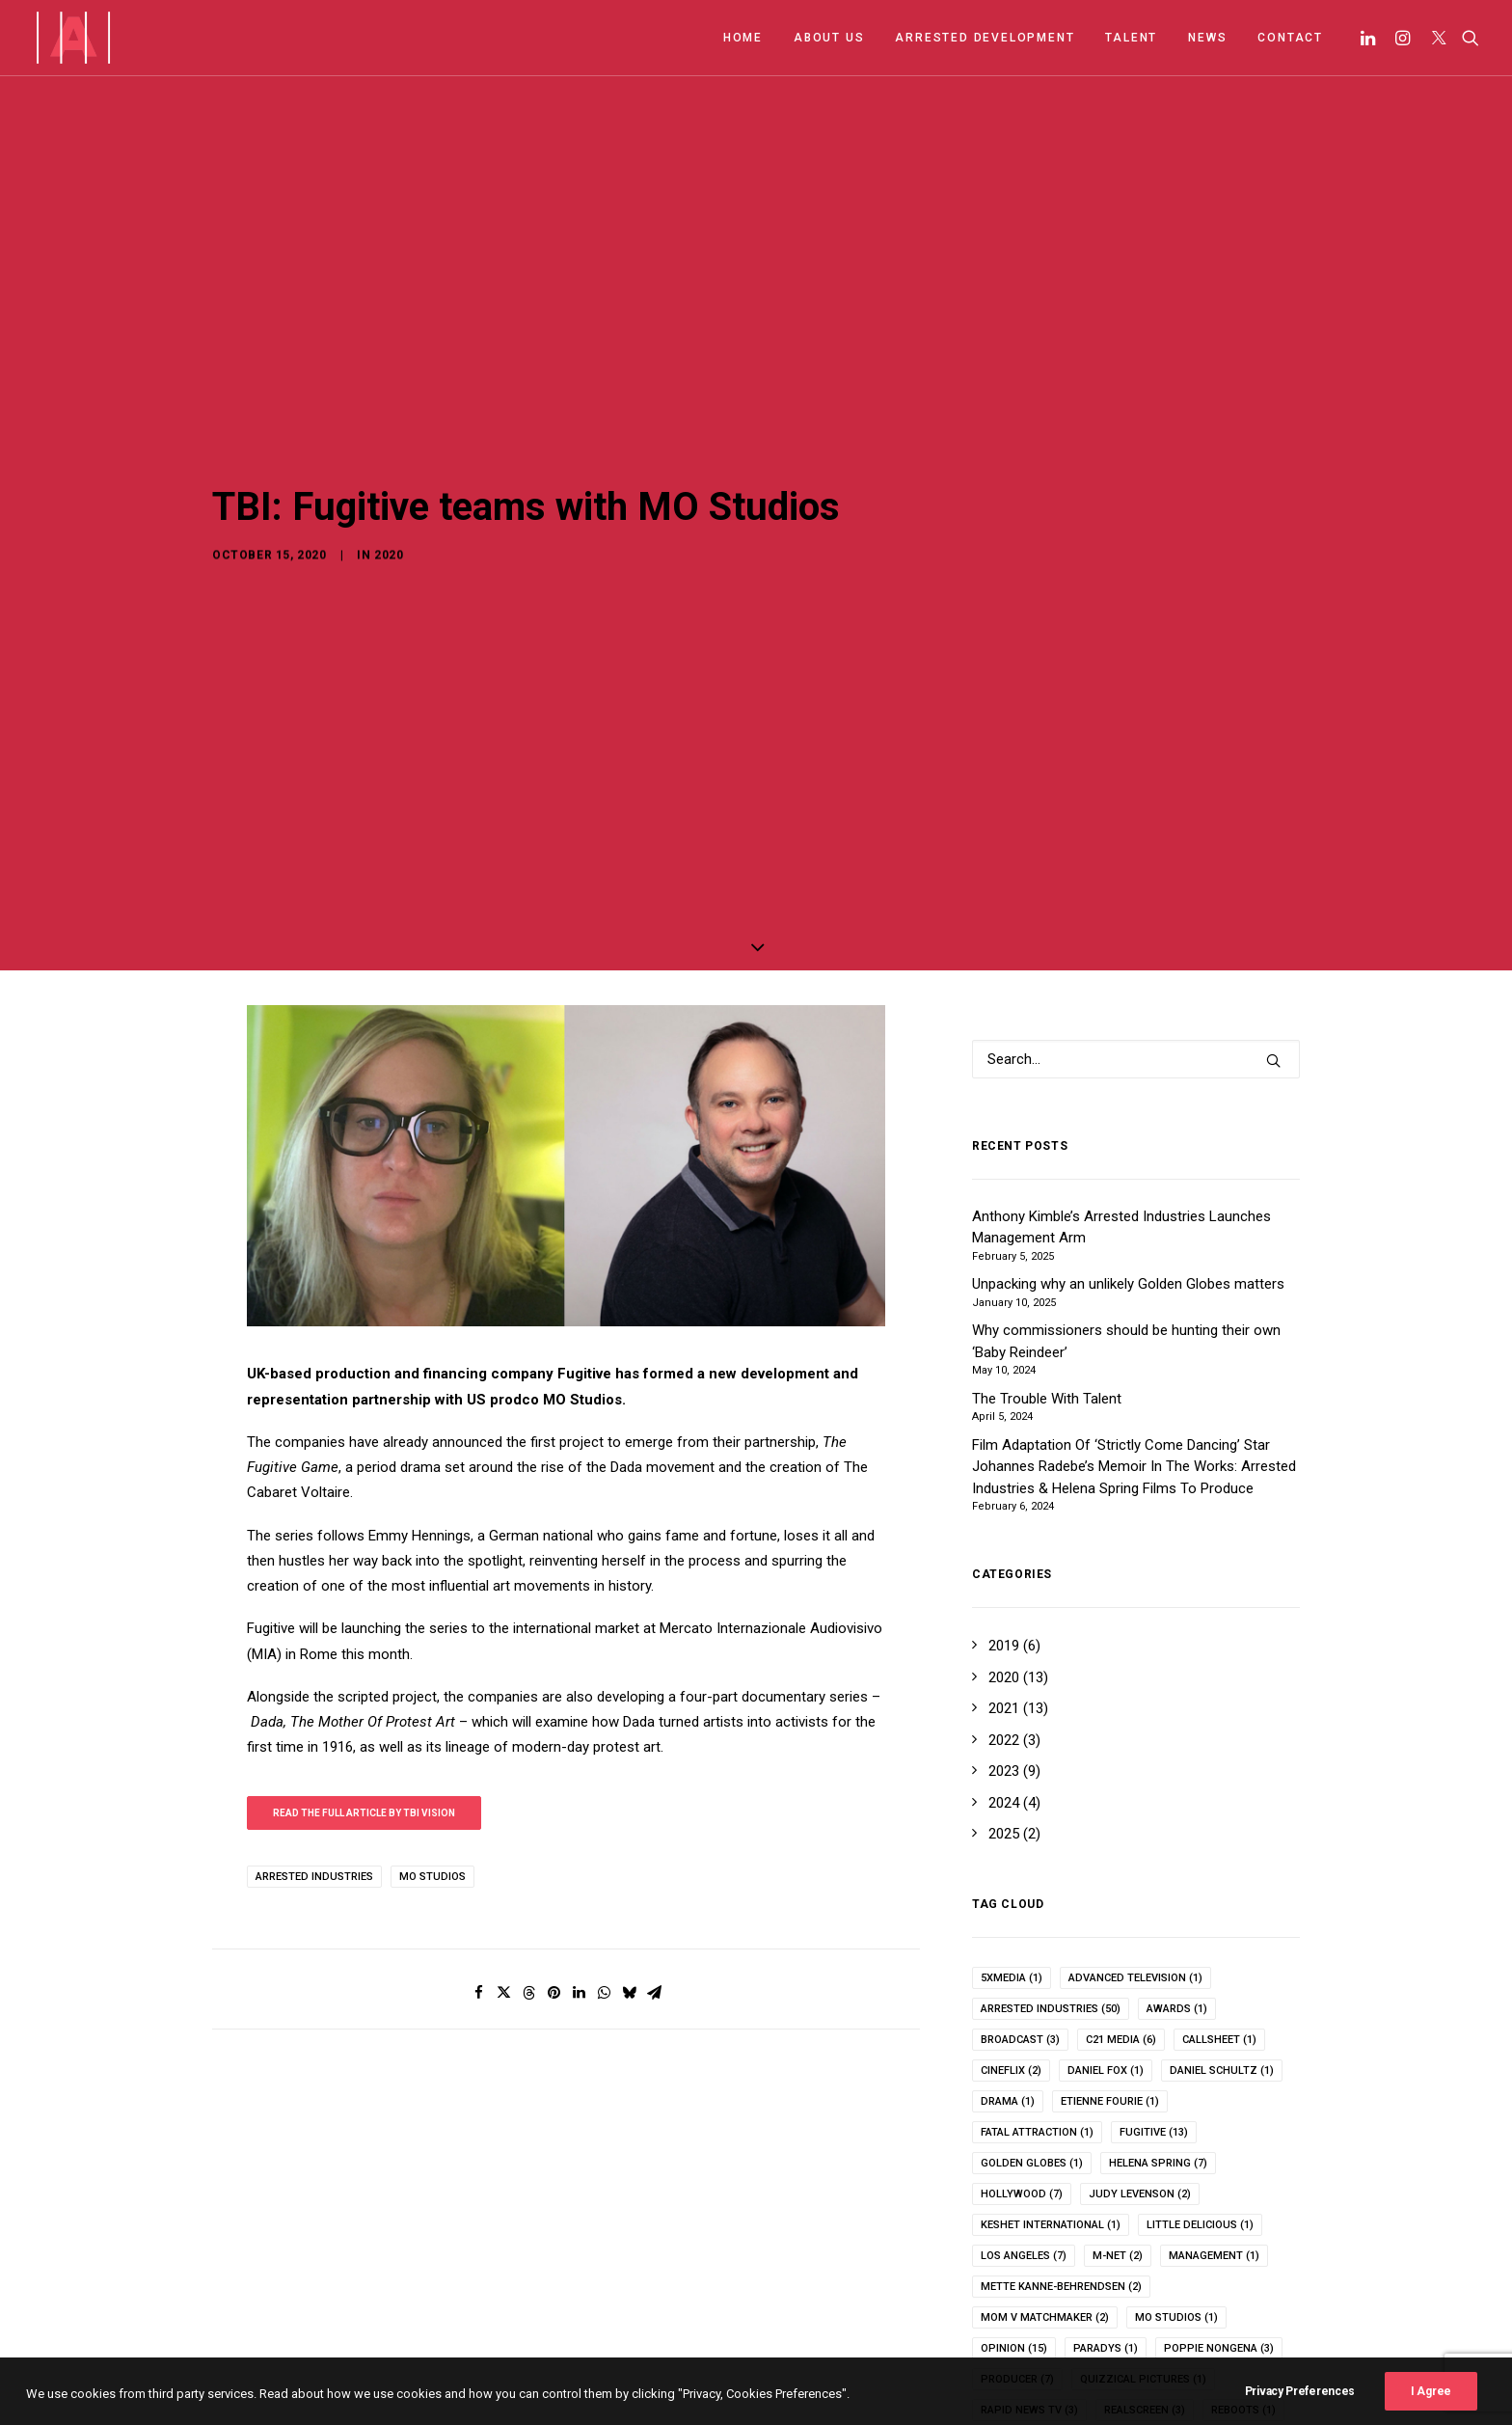 This screenshot has width=1512, height=2425. Describe the element at coordinates (1105, 2235) in the screenshot. I see `paradys [paradys (1 item)]` at that location.